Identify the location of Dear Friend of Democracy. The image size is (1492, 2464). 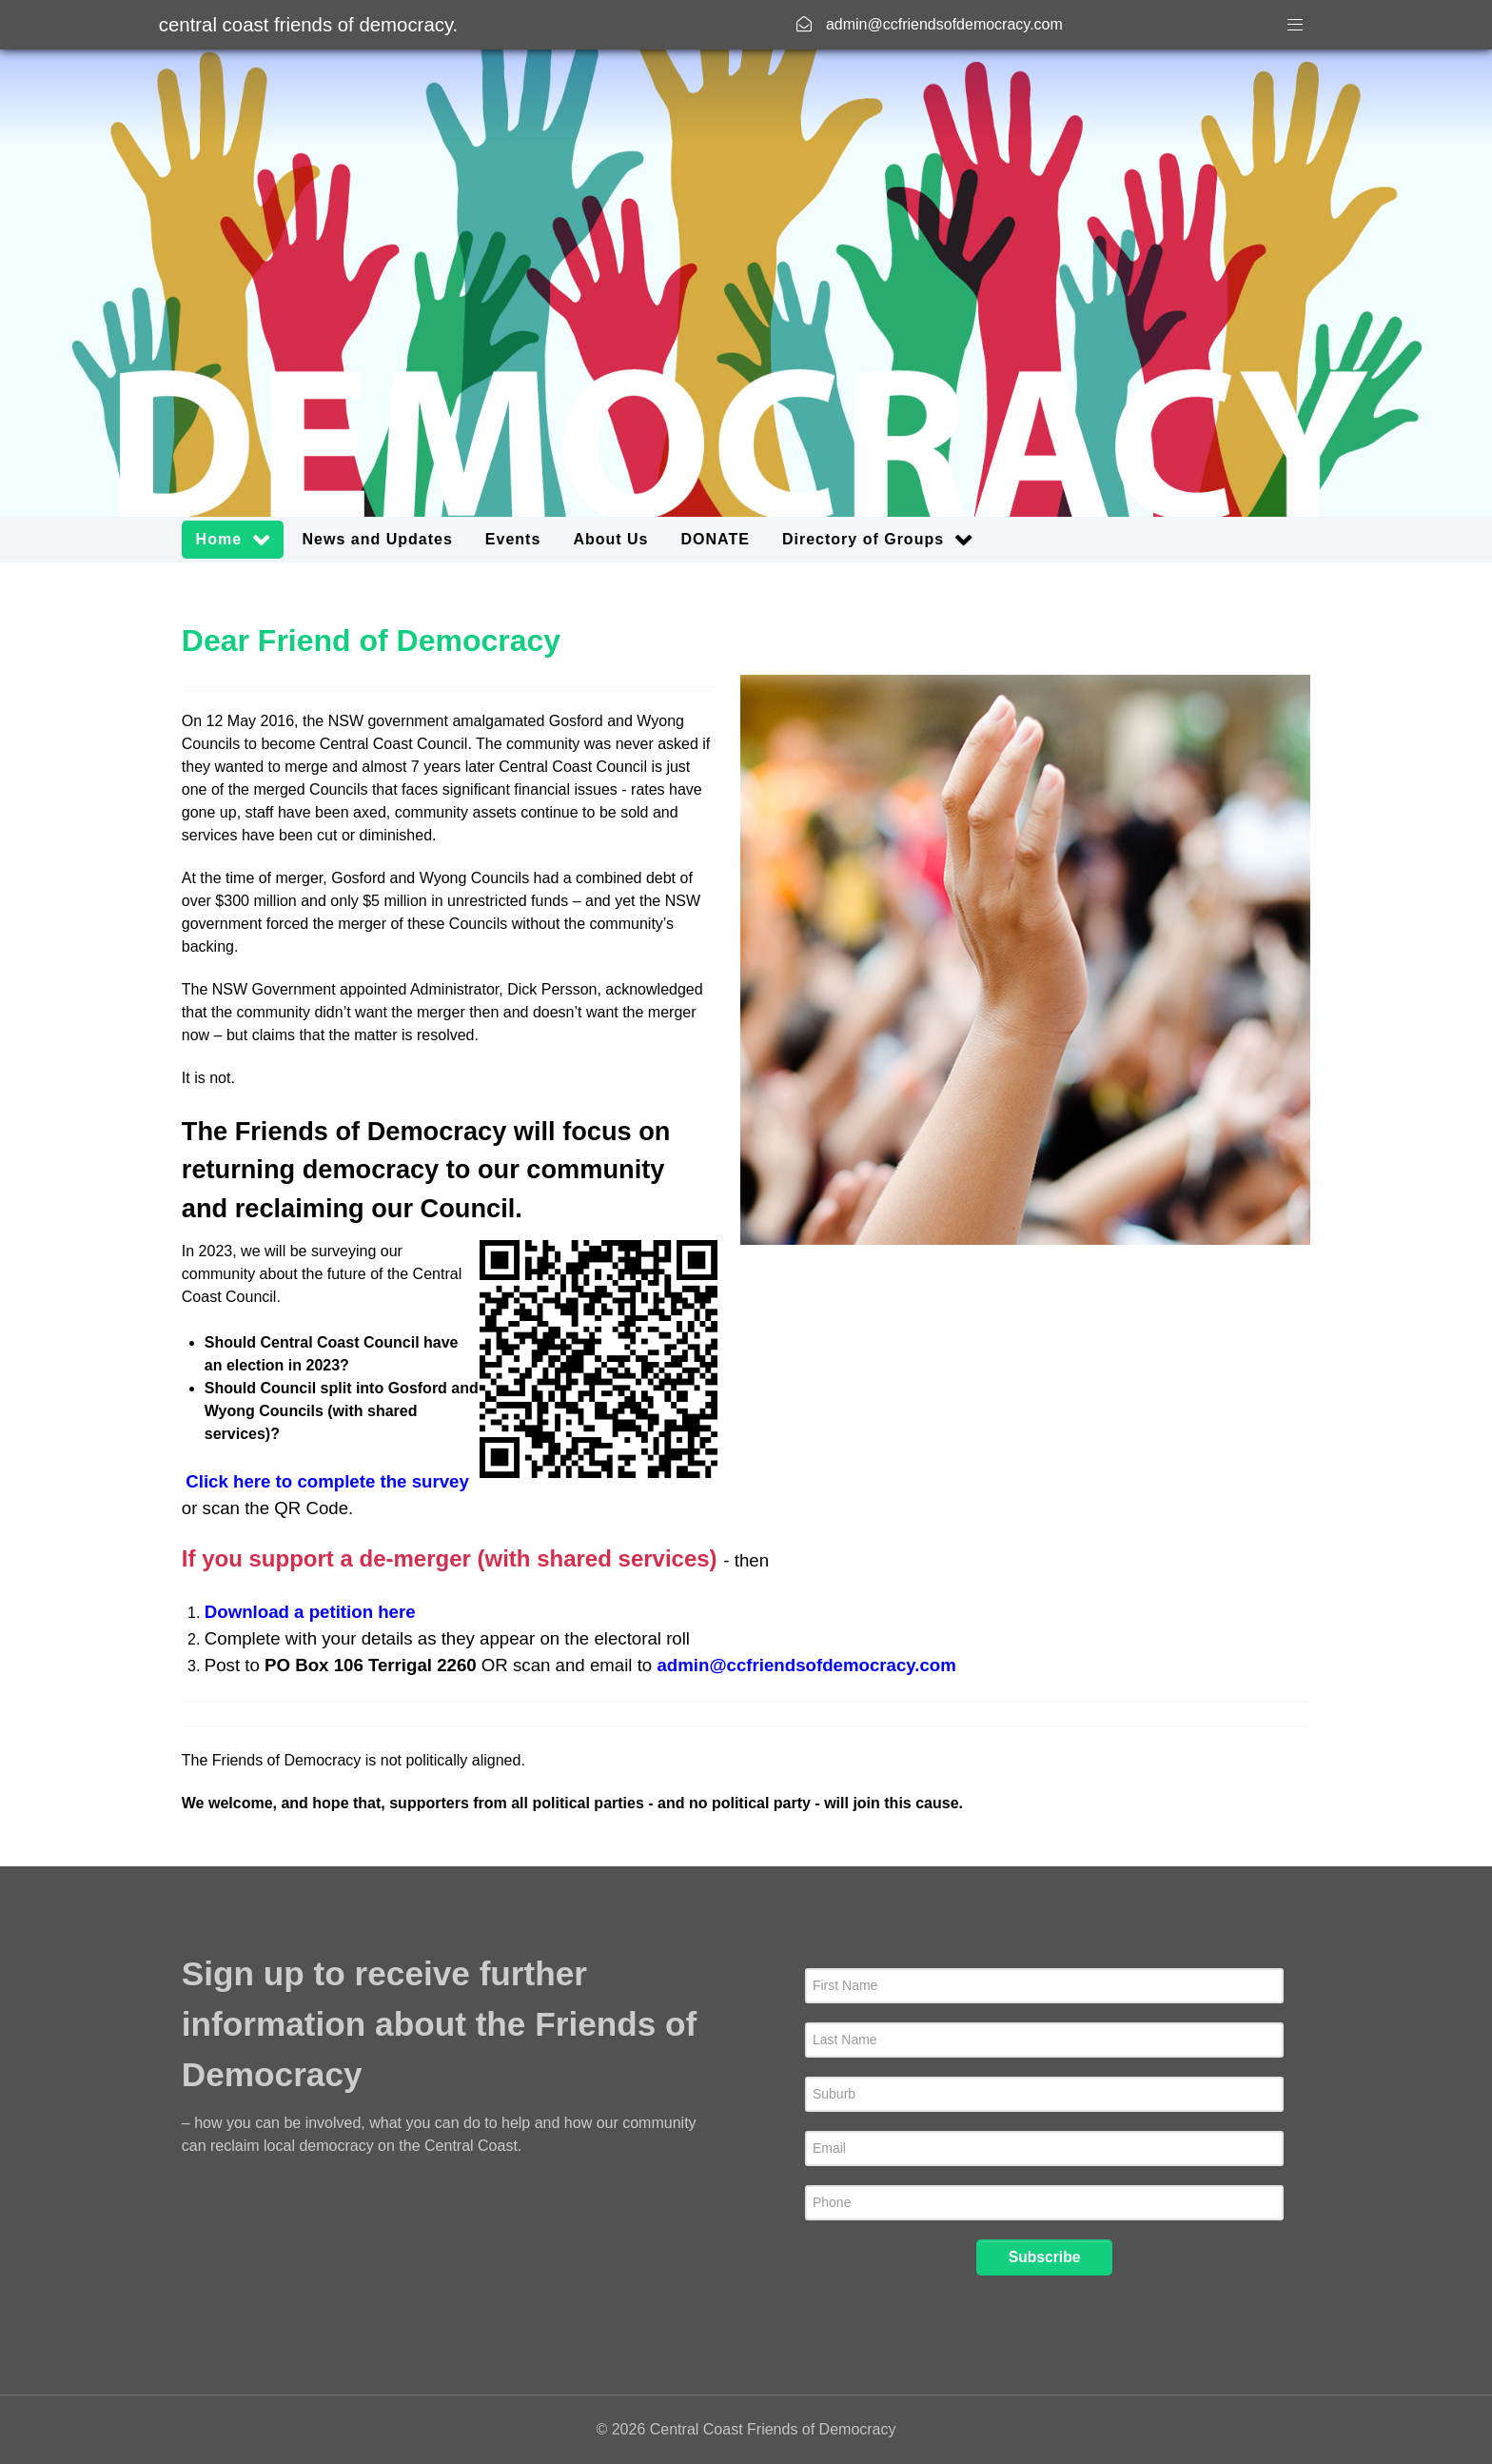
(371, 640).